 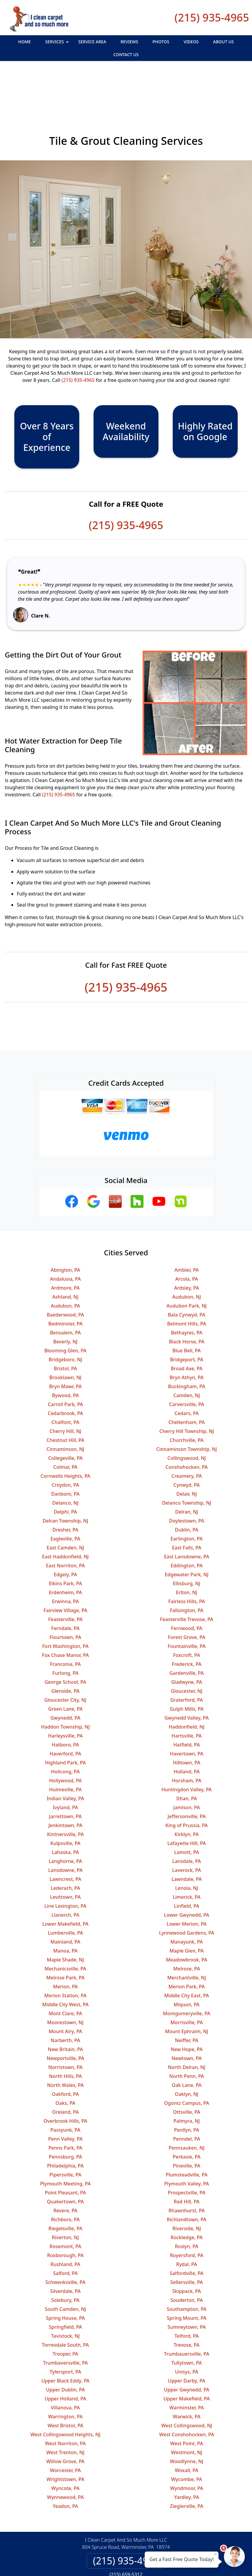 I want to click on Hulmeville, PA, so click(x=65, y=1741).